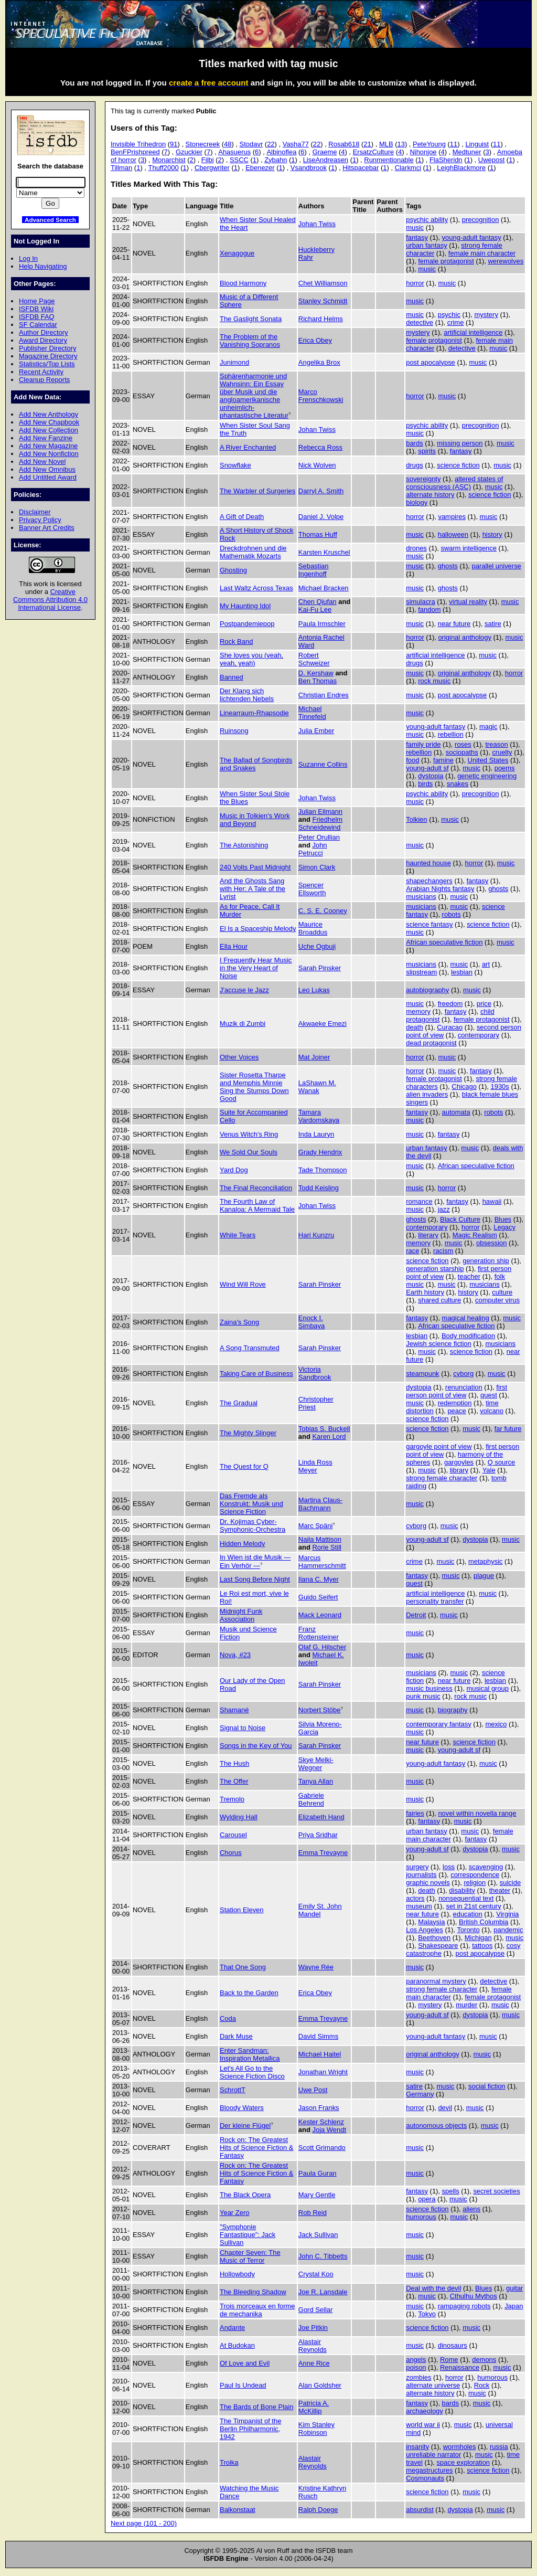 The height and width of the screenshot is (2576, 537). I want to click on Stonecreek, so click(203, 144).